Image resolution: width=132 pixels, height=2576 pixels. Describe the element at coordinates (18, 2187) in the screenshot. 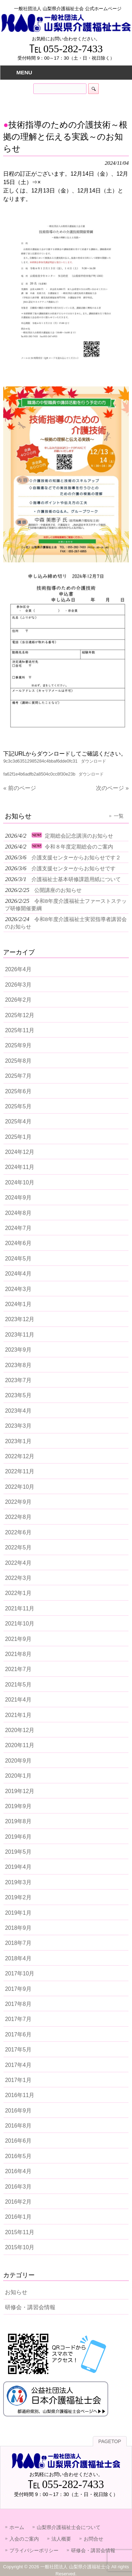

I see `2016年3月` at that location.